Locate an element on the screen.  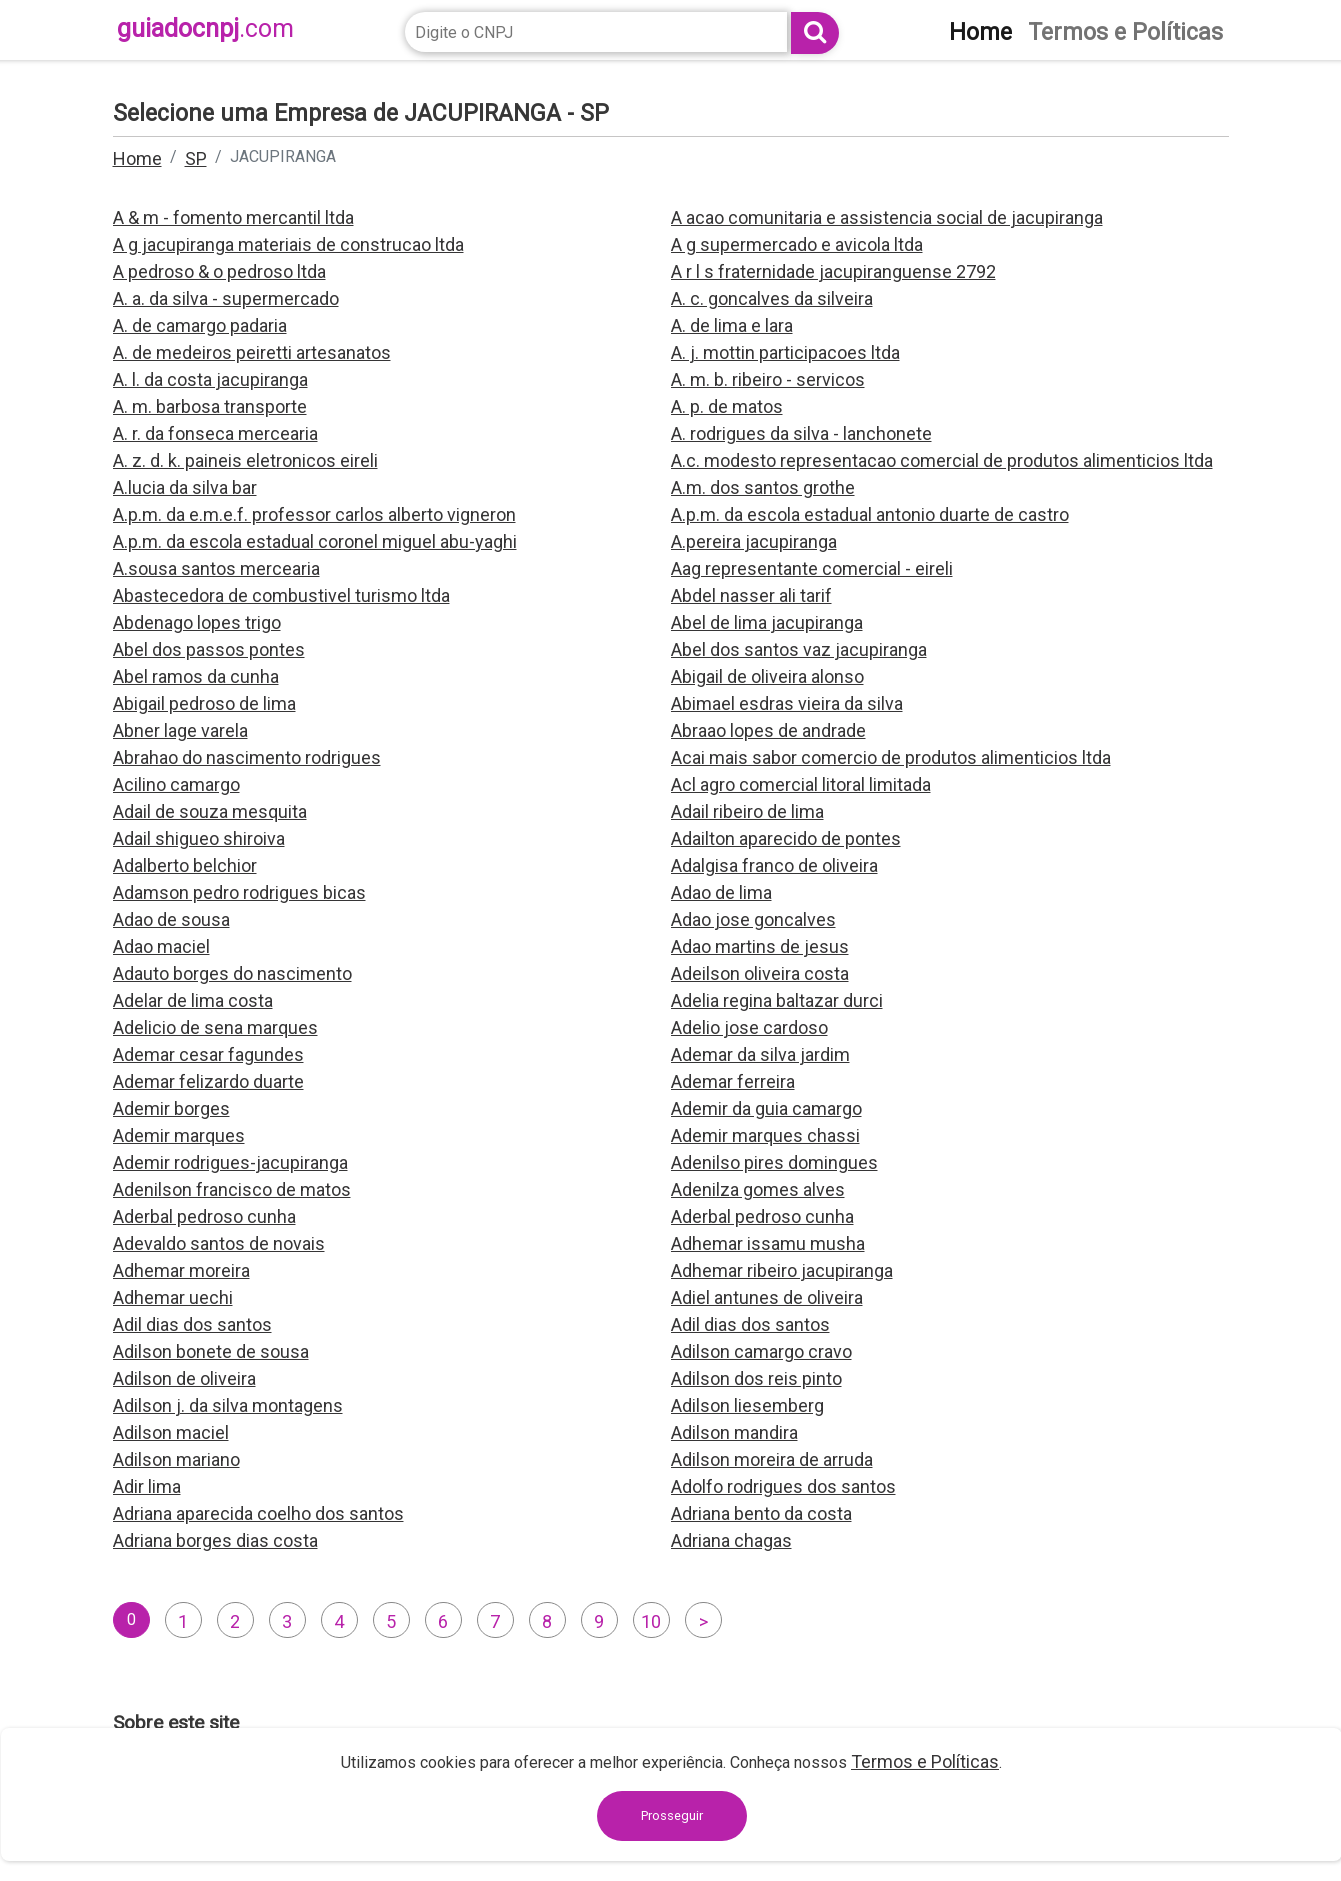
Adauto borges do nascimento is located at coordinates (232, 973).